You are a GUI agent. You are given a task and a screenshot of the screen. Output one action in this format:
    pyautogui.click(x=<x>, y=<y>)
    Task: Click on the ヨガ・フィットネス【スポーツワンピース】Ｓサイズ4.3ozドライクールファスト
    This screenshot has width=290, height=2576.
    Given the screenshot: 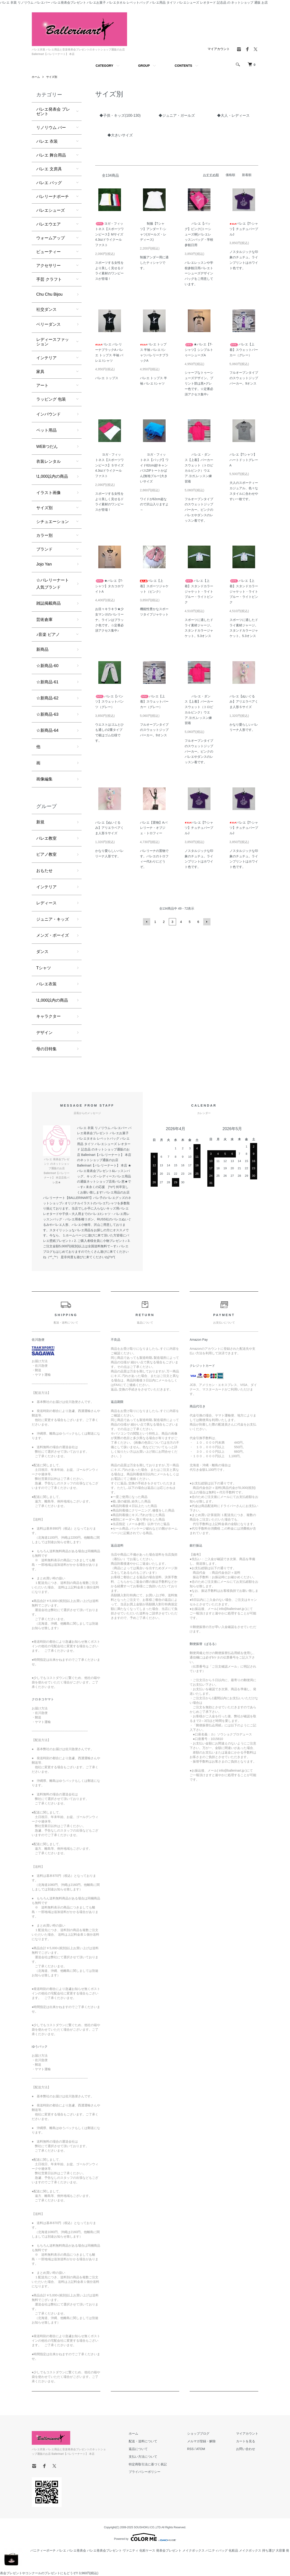 What is the action you would take?
    pyautogui.click(x=109, y=465)
    